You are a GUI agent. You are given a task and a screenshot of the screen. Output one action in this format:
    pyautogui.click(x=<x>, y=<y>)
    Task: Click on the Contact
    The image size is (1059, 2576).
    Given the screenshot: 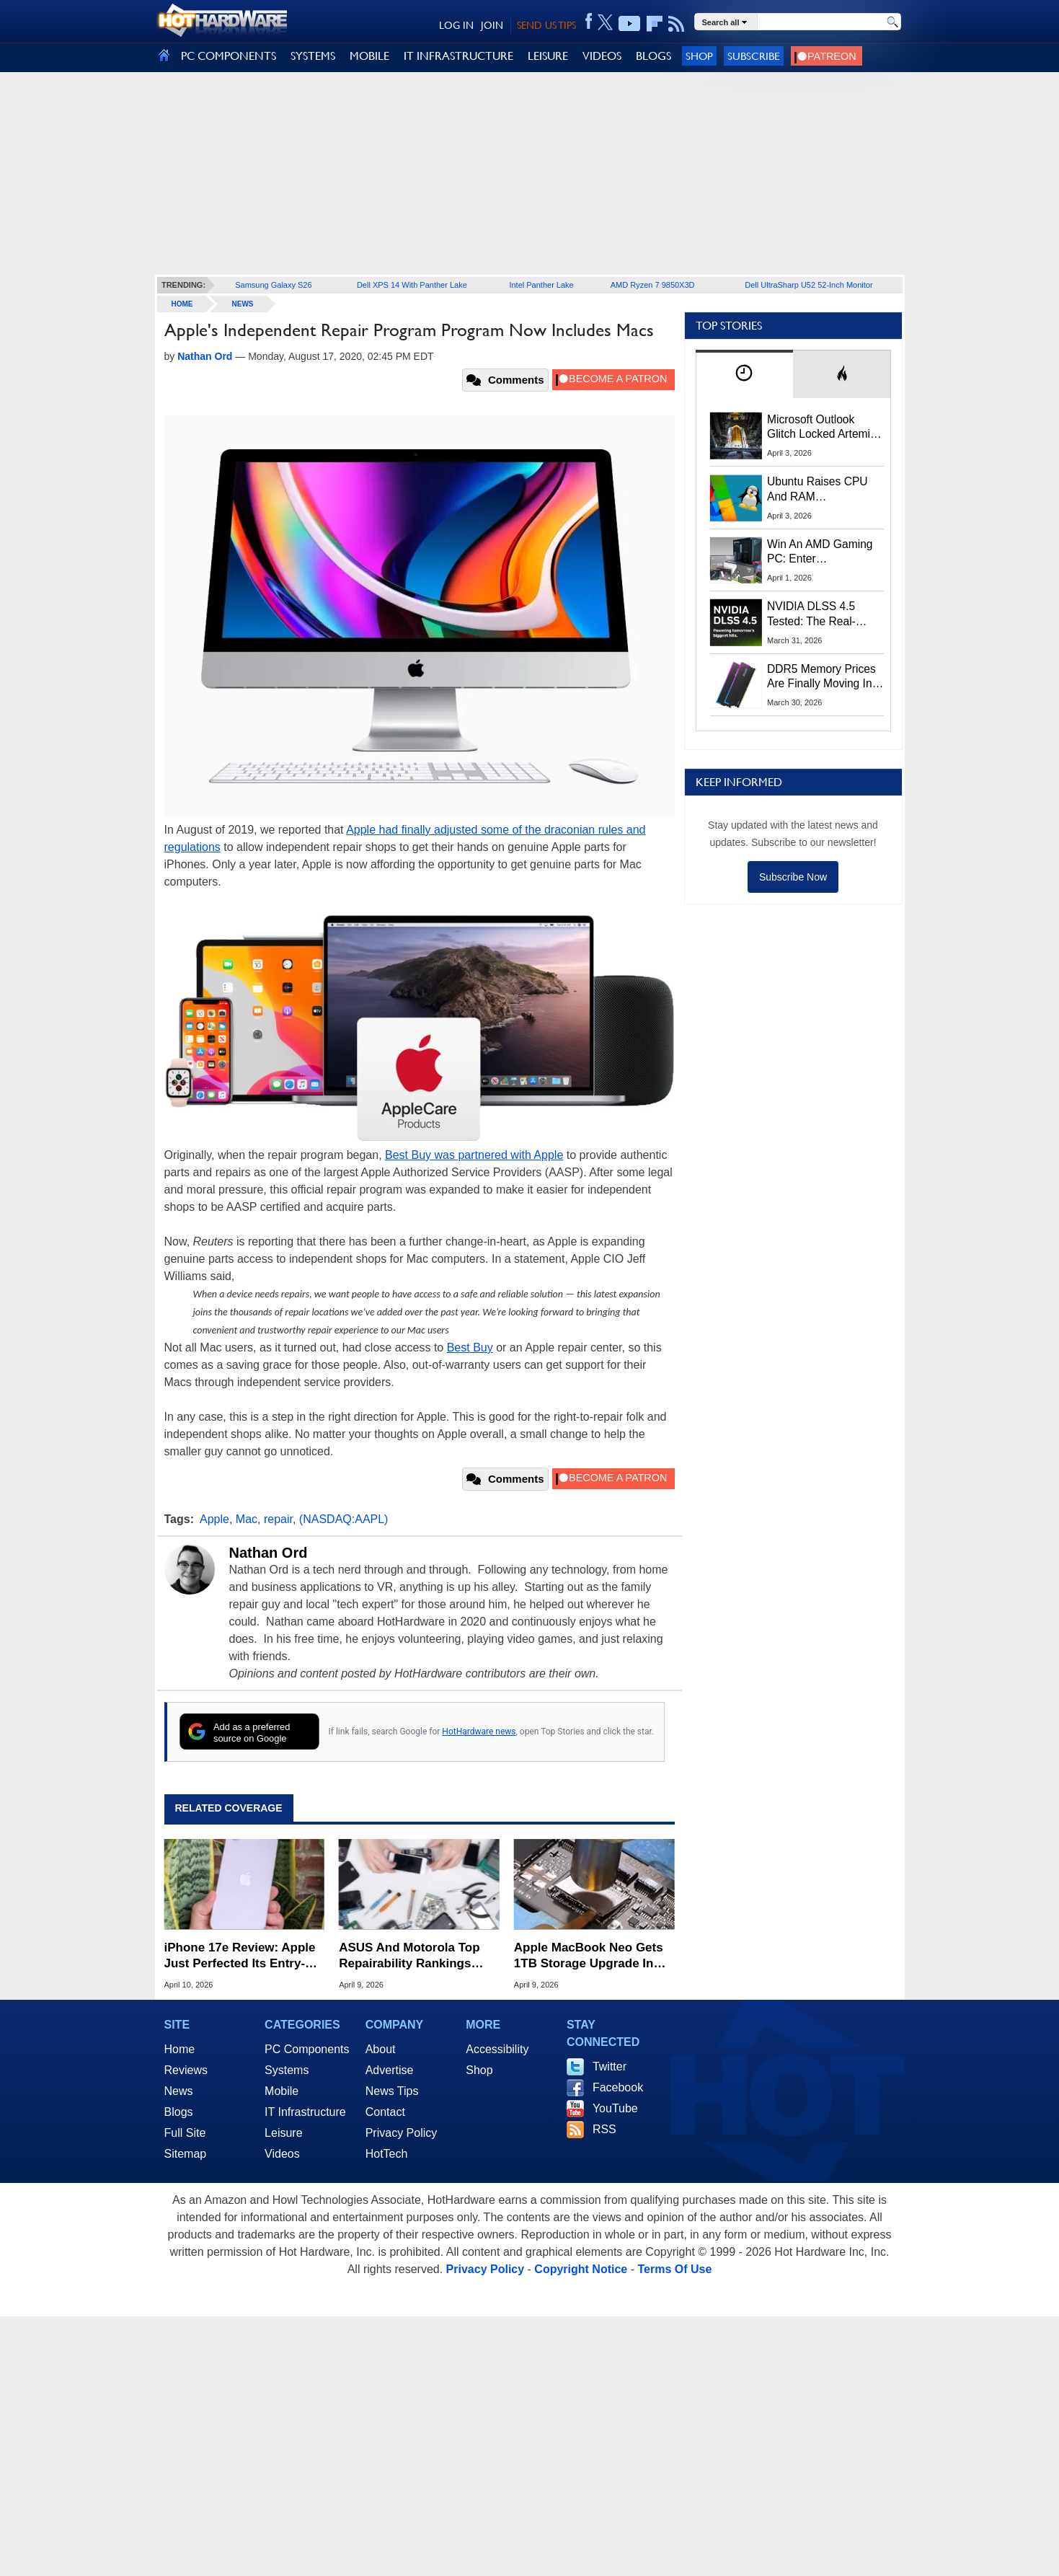 What is the action you would take?
    pyautogui.click(x=385, y=2112)
    